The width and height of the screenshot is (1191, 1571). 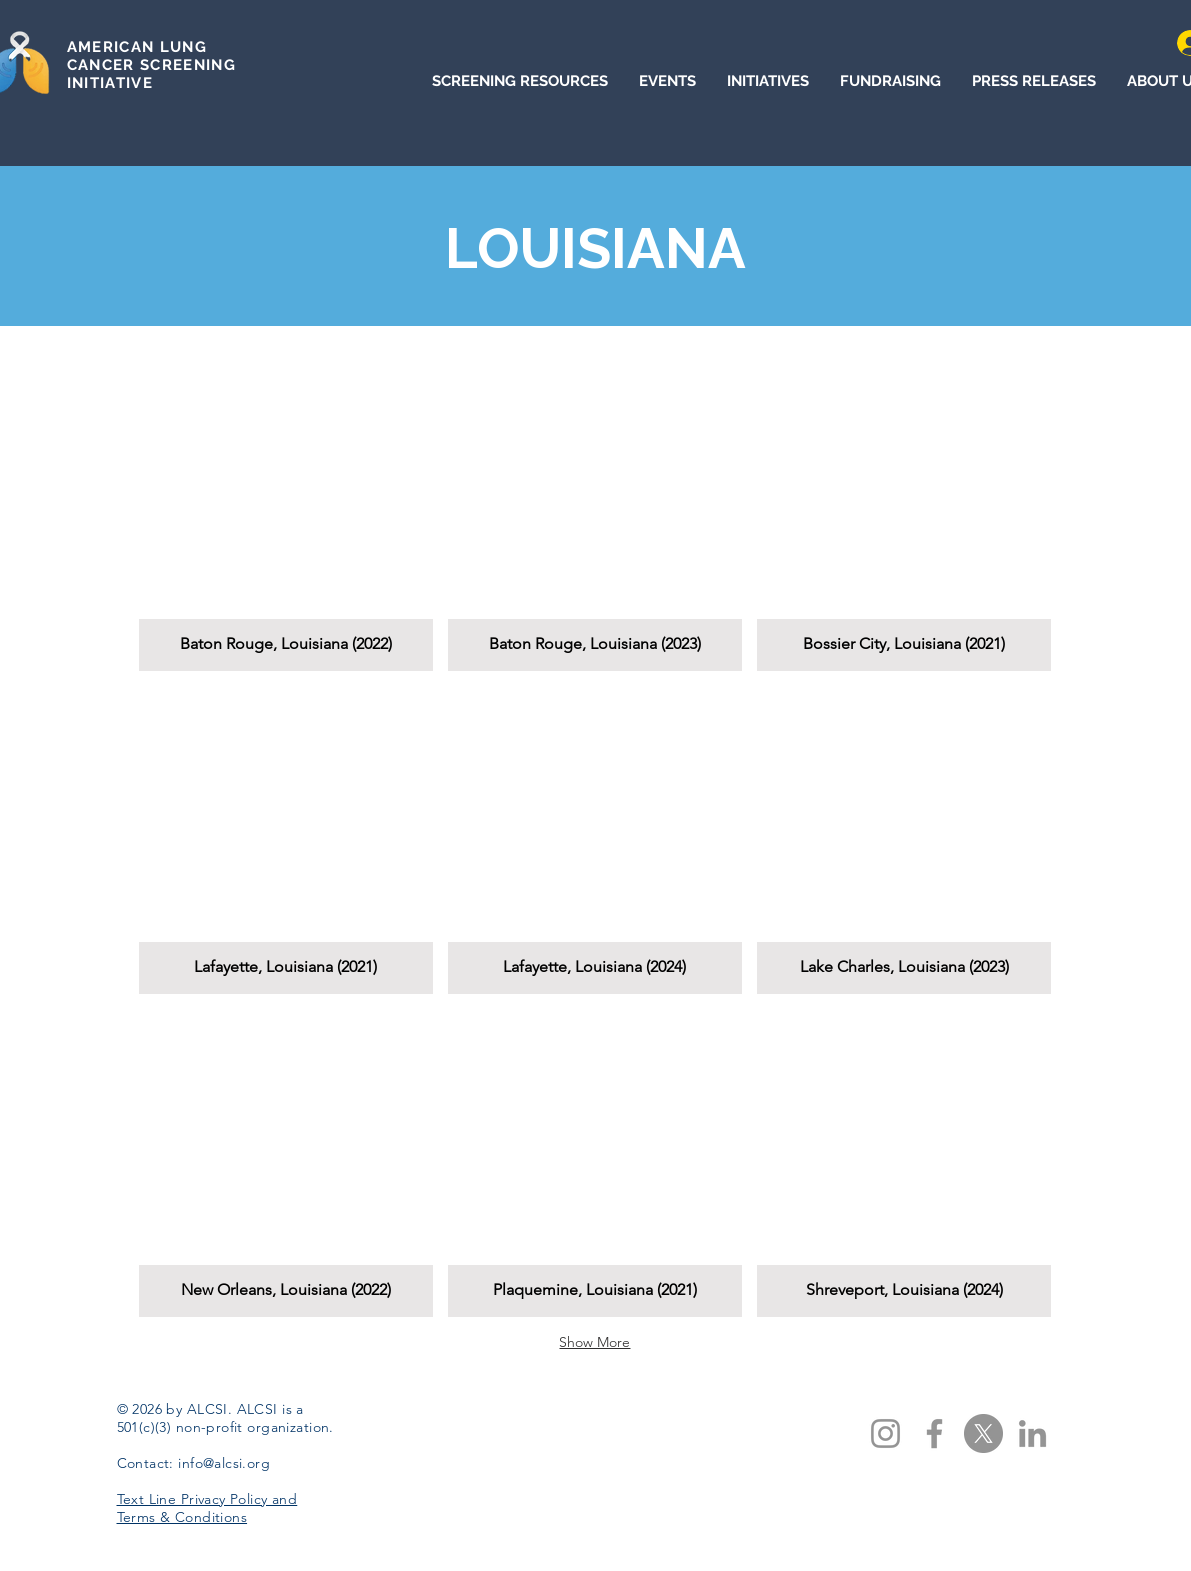 I want to click on [LinkedIn], so click(x=1032, y=1433).